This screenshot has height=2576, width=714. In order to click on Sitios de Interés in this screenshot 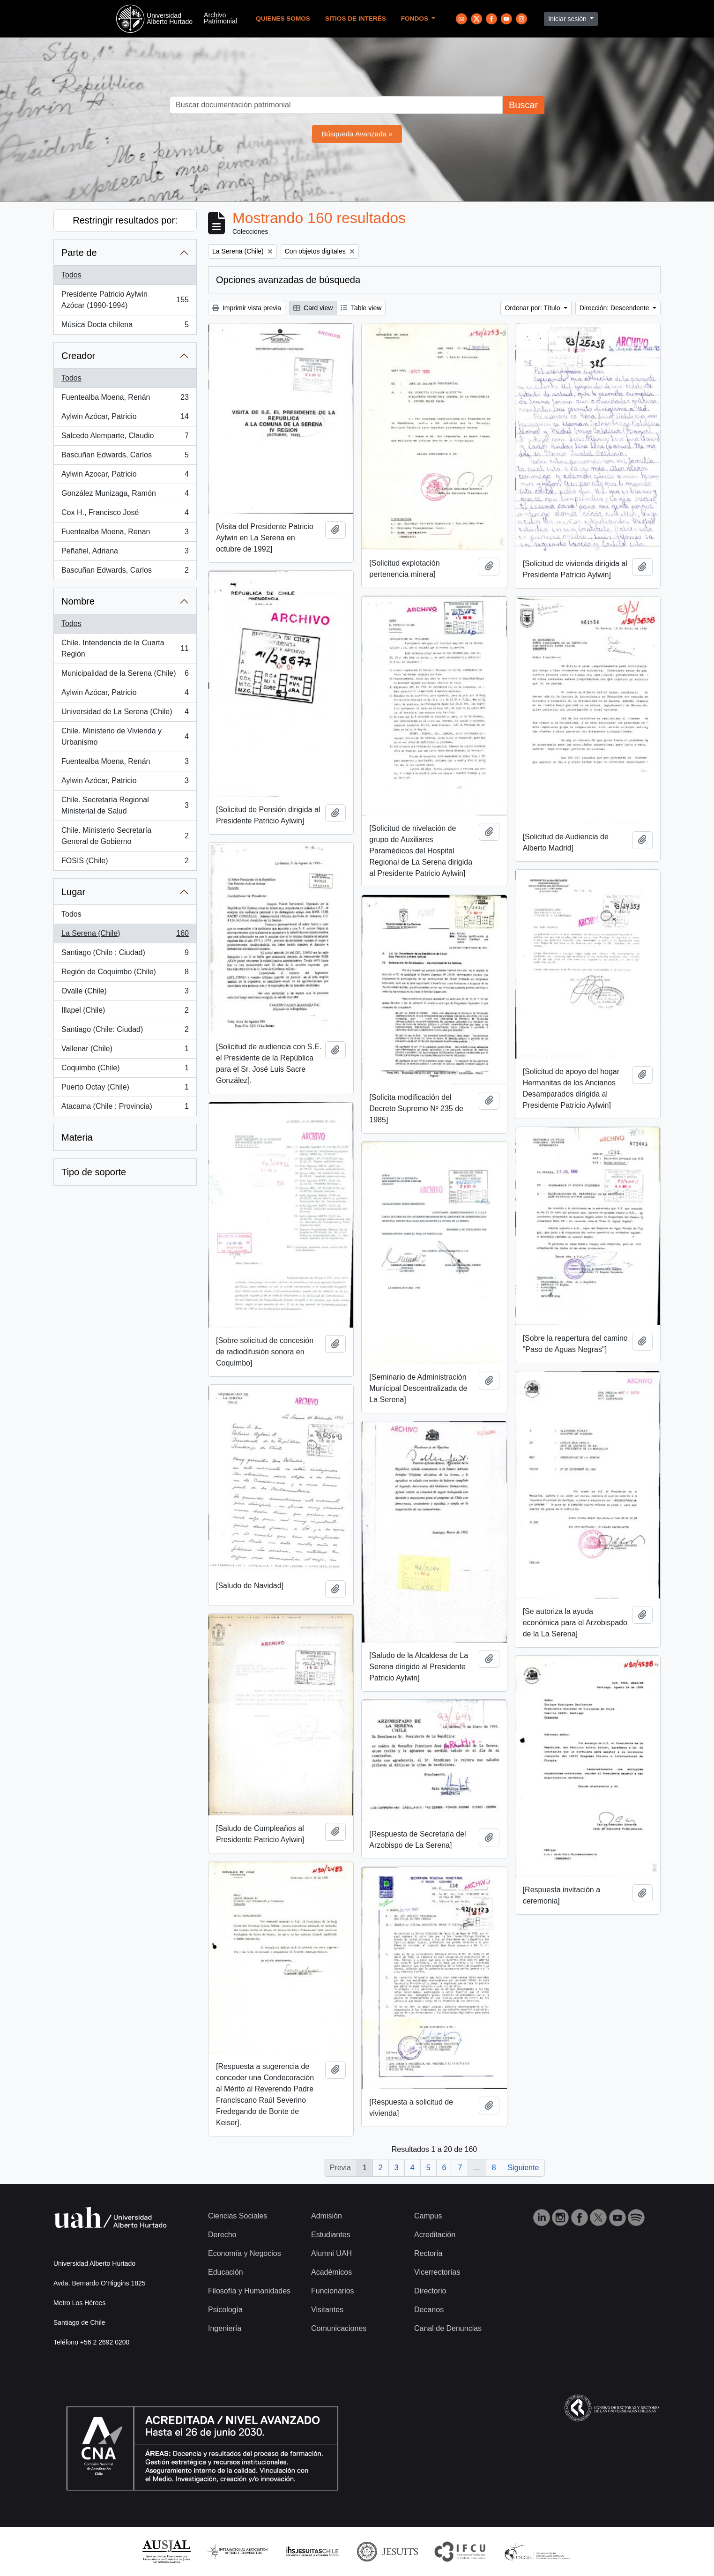, I will do `click(355, 18)`.